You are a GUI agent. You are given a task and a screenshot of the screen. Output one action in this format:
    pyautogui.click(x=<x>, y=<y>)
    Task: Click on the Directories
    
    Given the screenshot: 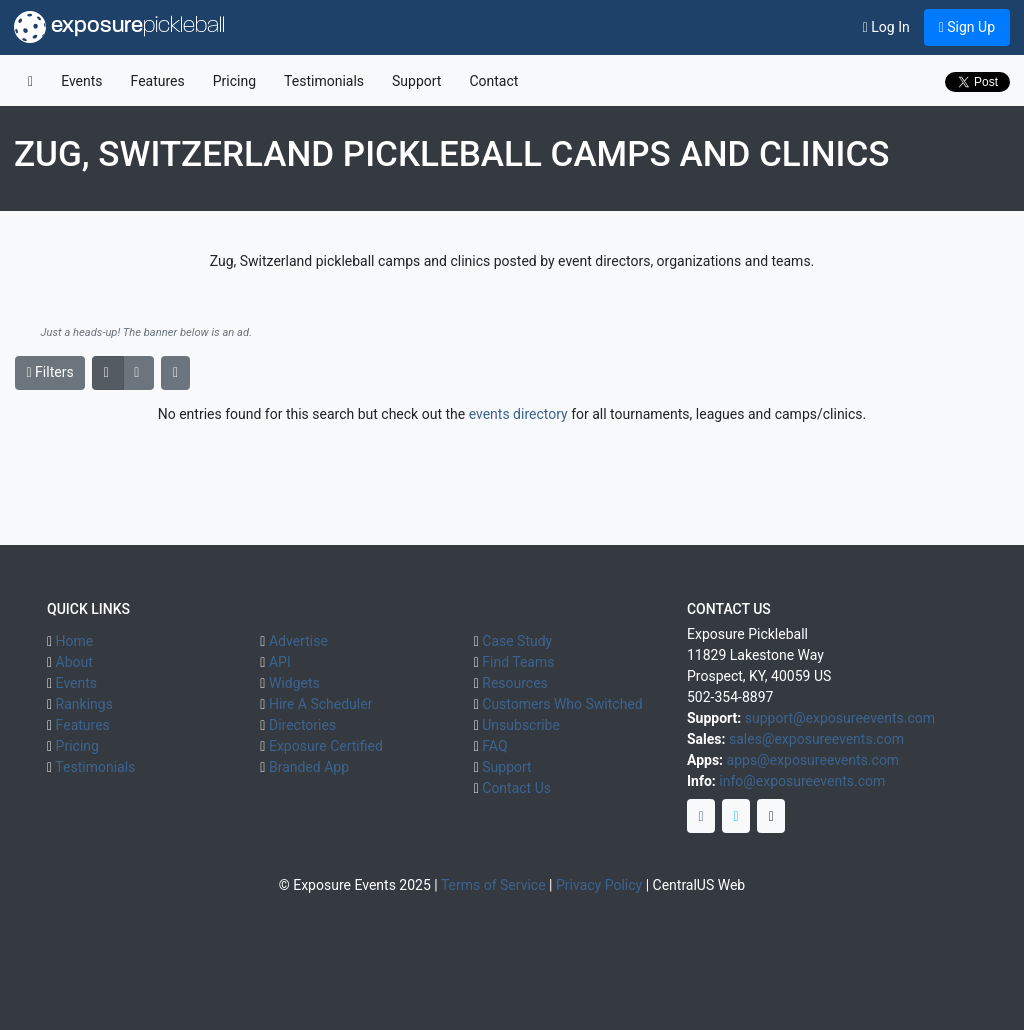 What is the action you would take?
    pyautogui.click(x=302, y=725)
    